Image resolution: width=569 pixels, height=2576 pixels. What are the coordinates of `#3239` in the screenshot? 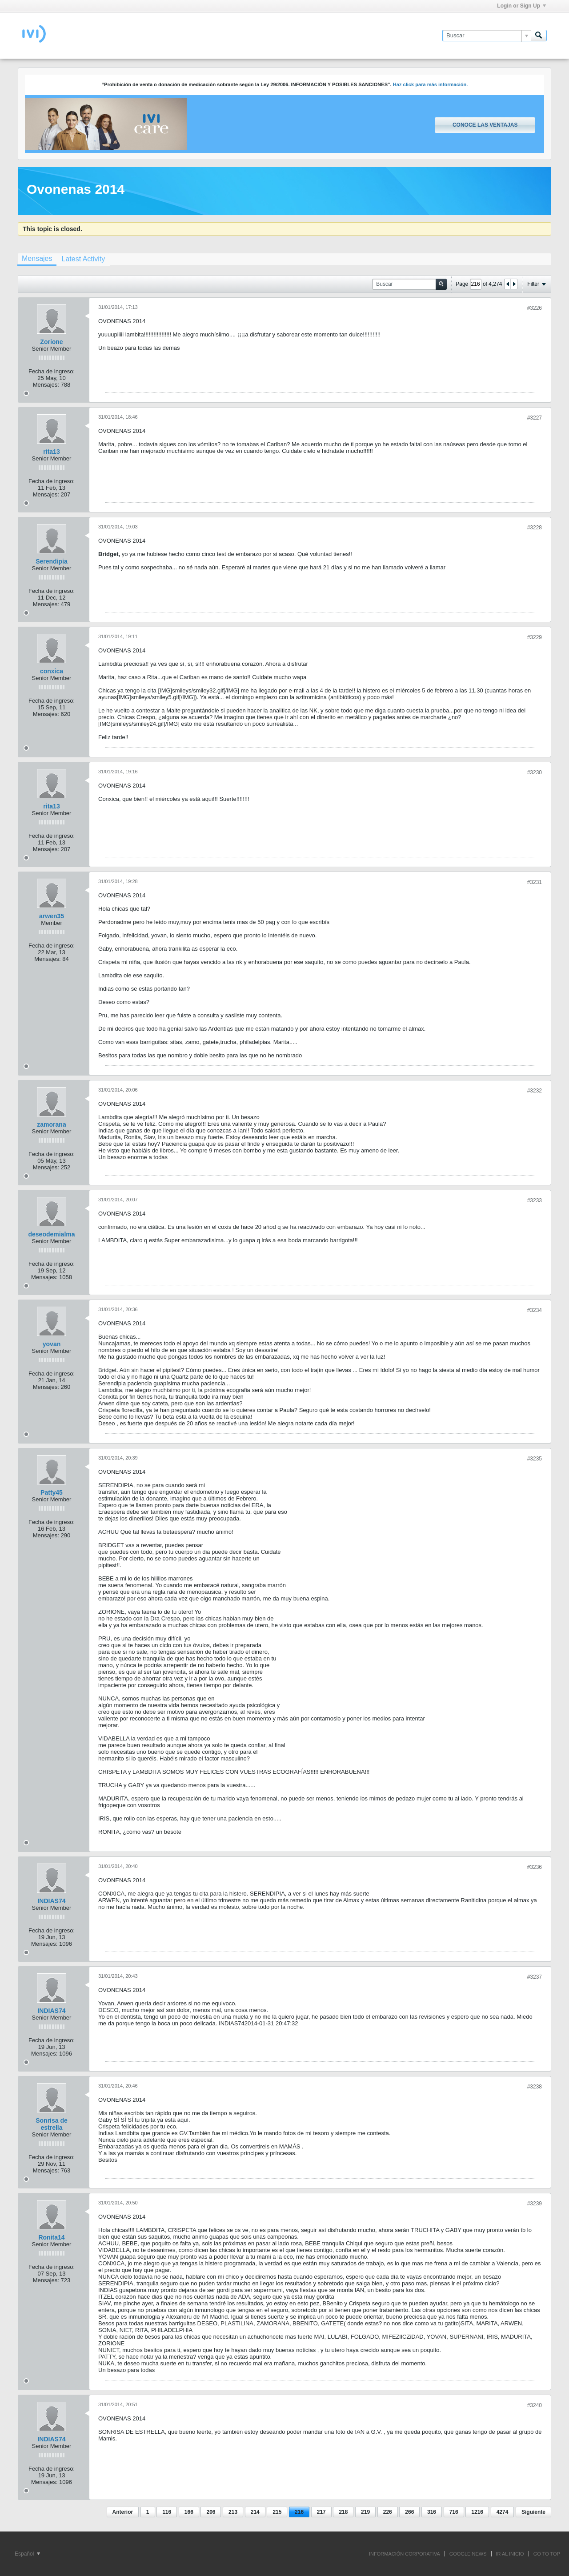 It's located at (534, 2203).